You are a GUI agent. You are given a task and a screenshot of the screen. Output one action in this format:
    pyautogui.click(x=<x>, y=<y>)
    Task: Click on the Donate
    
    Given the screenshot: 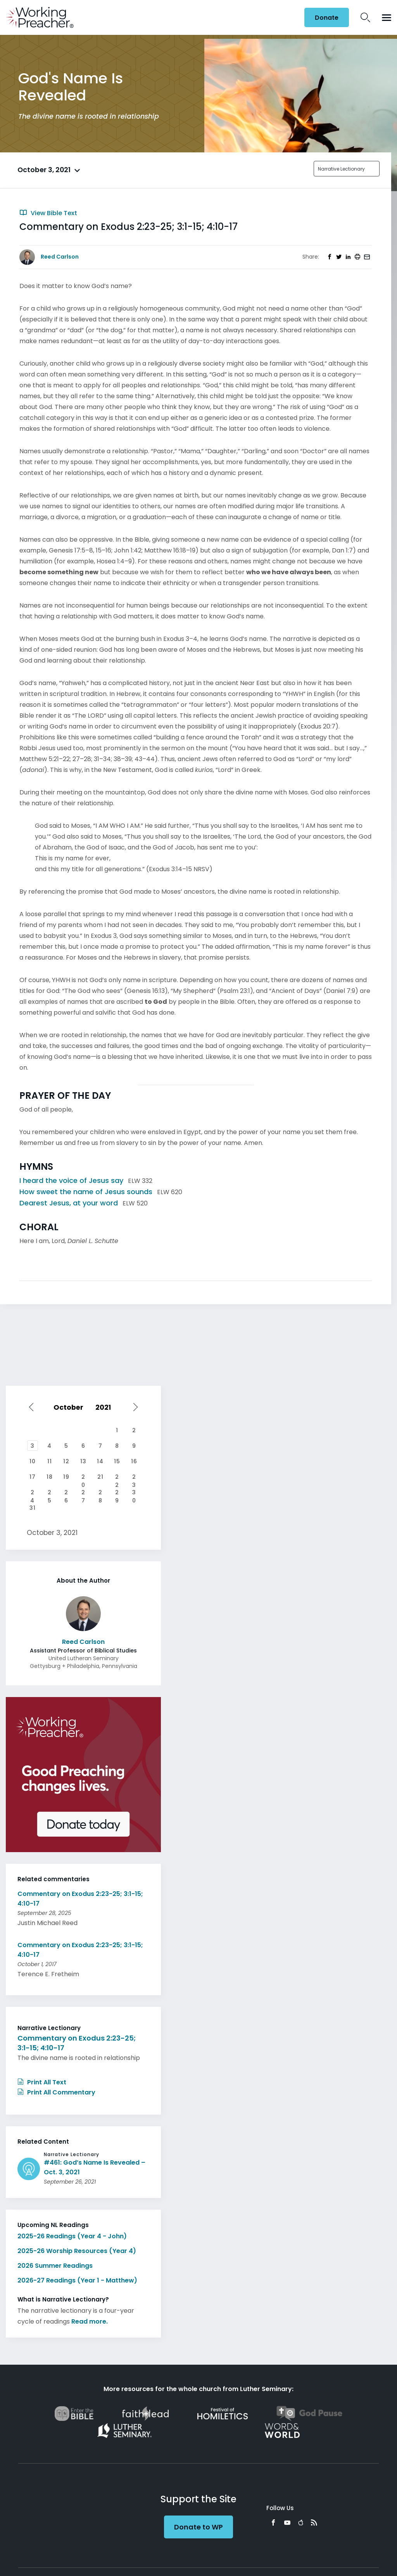 What is the action you would take?
    pyautogui.click(x=326, y=17)
    